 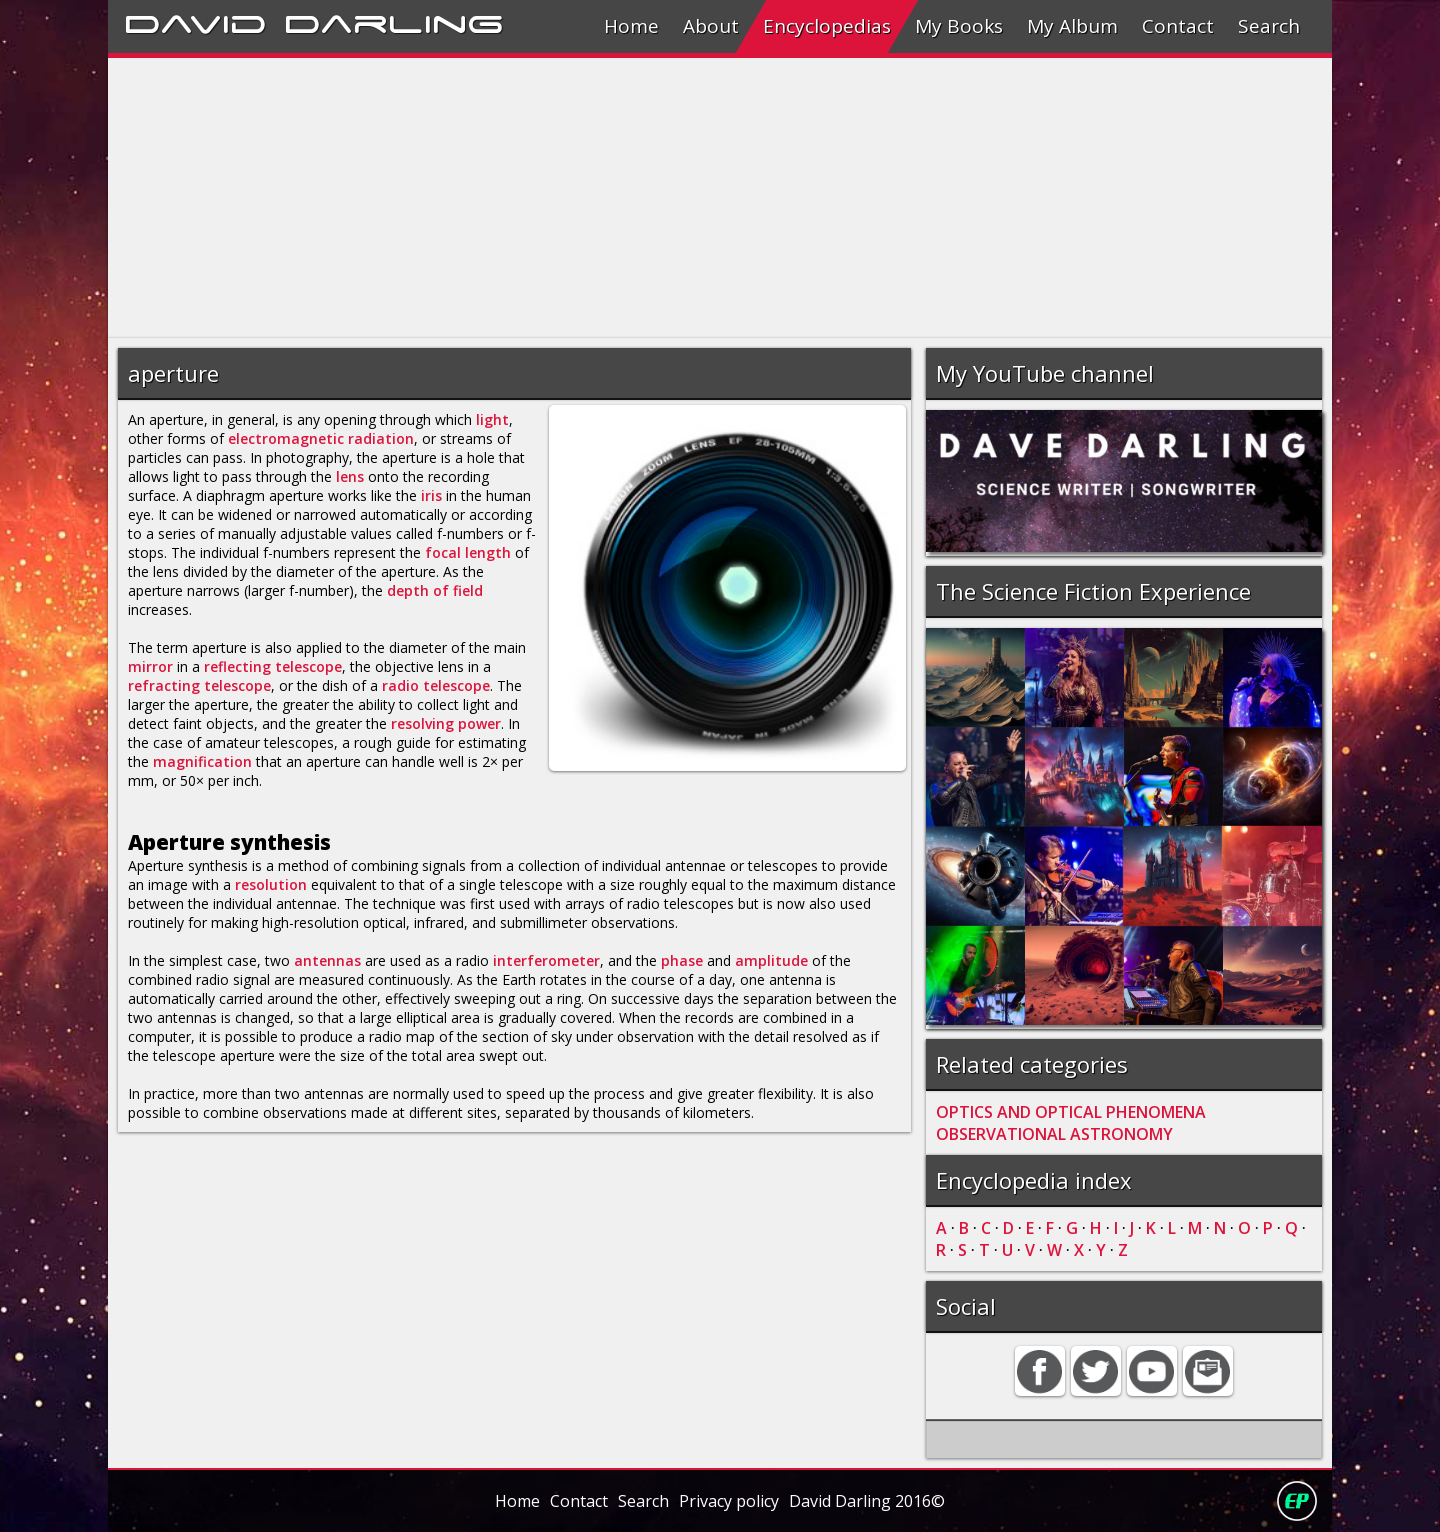 I want to click on mirror, so click(x=150, y=666).